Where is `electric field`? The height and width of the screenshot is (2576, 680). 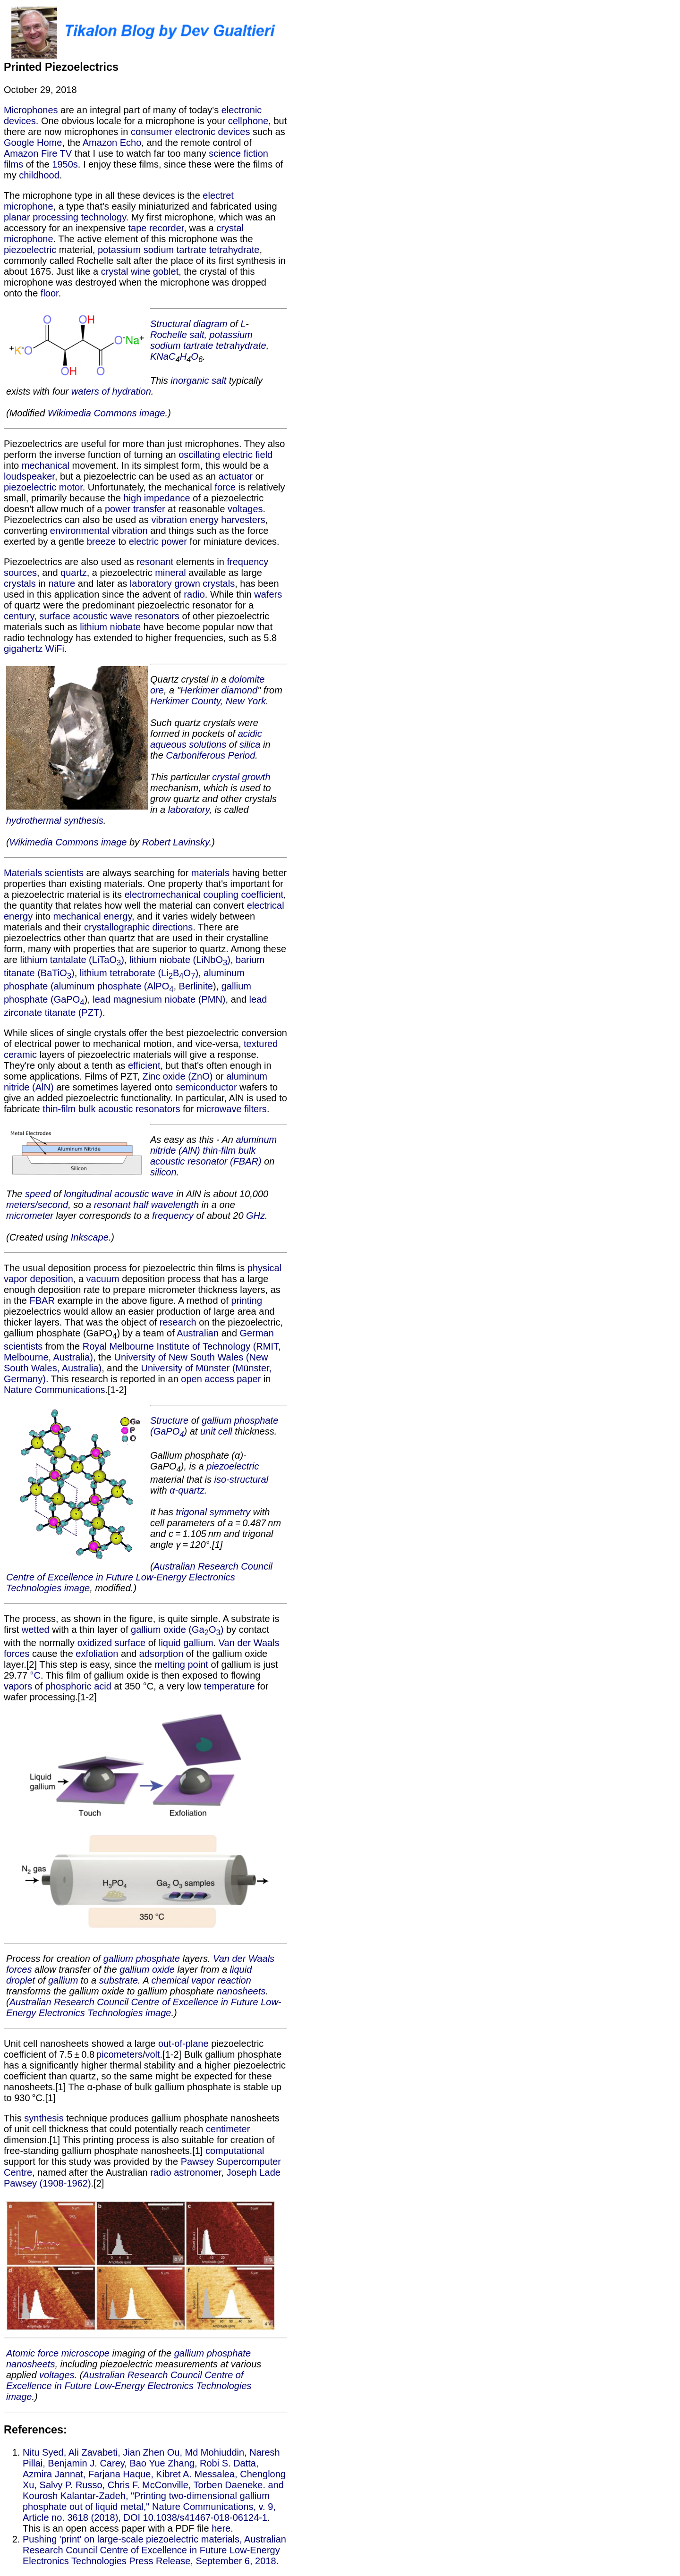 electric field is located at coordinates (248, 454).